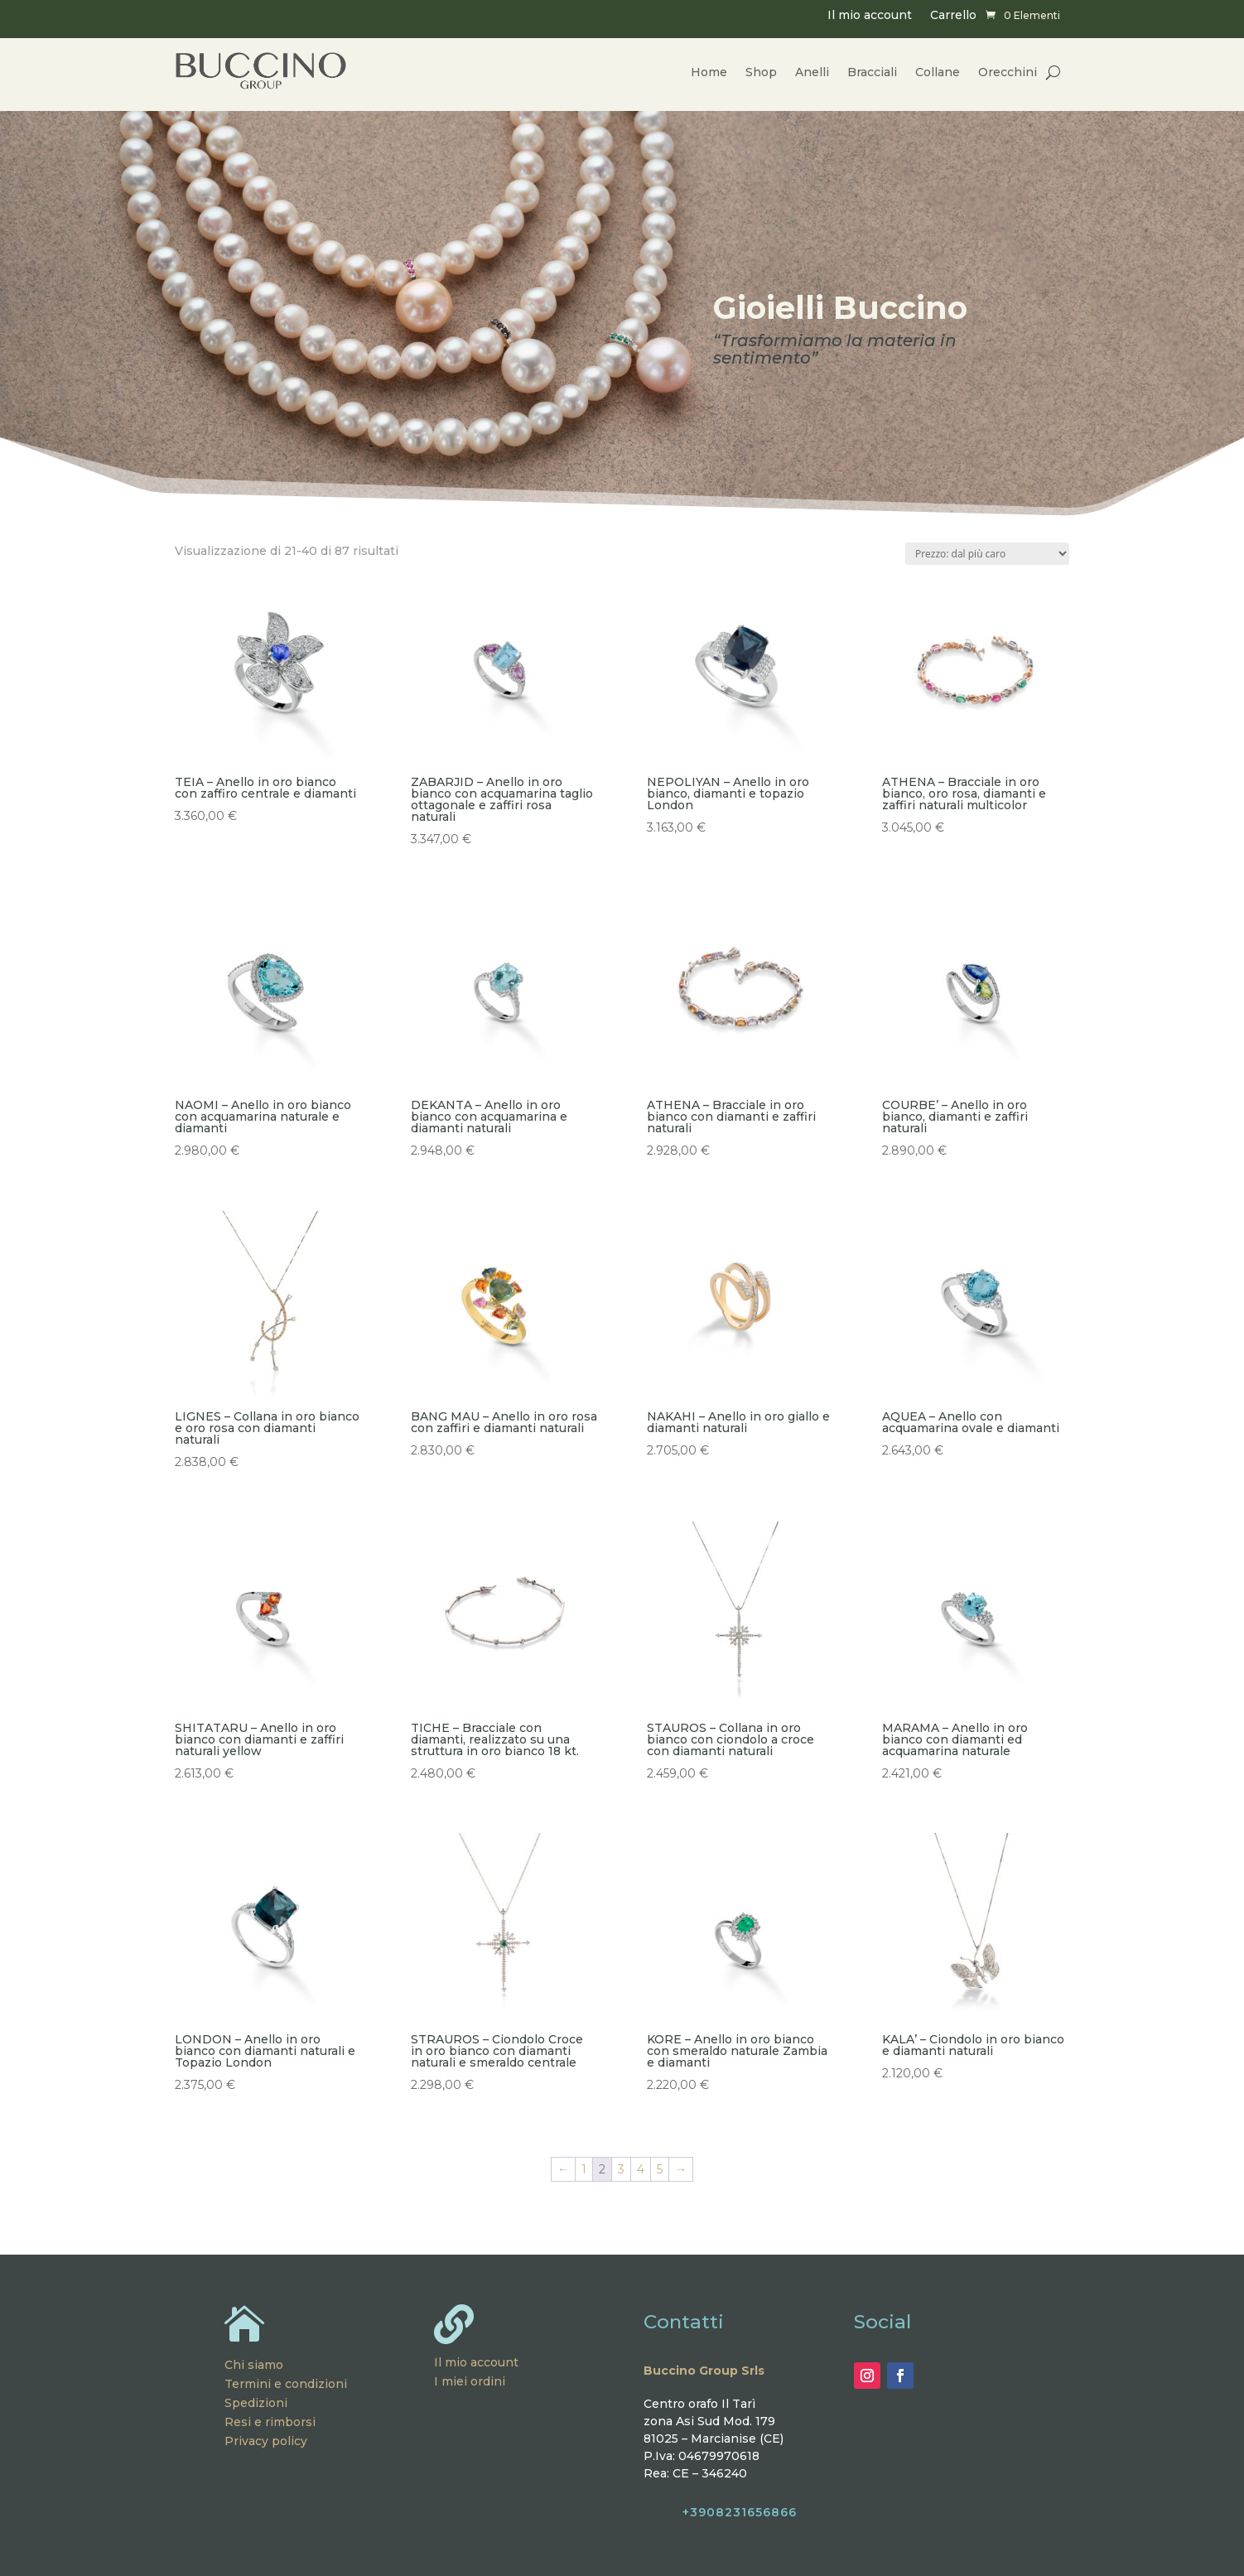  Describe the element at coordinates (704, 2370) in the screenshot. I see `Buccino Group Srls` at that location.